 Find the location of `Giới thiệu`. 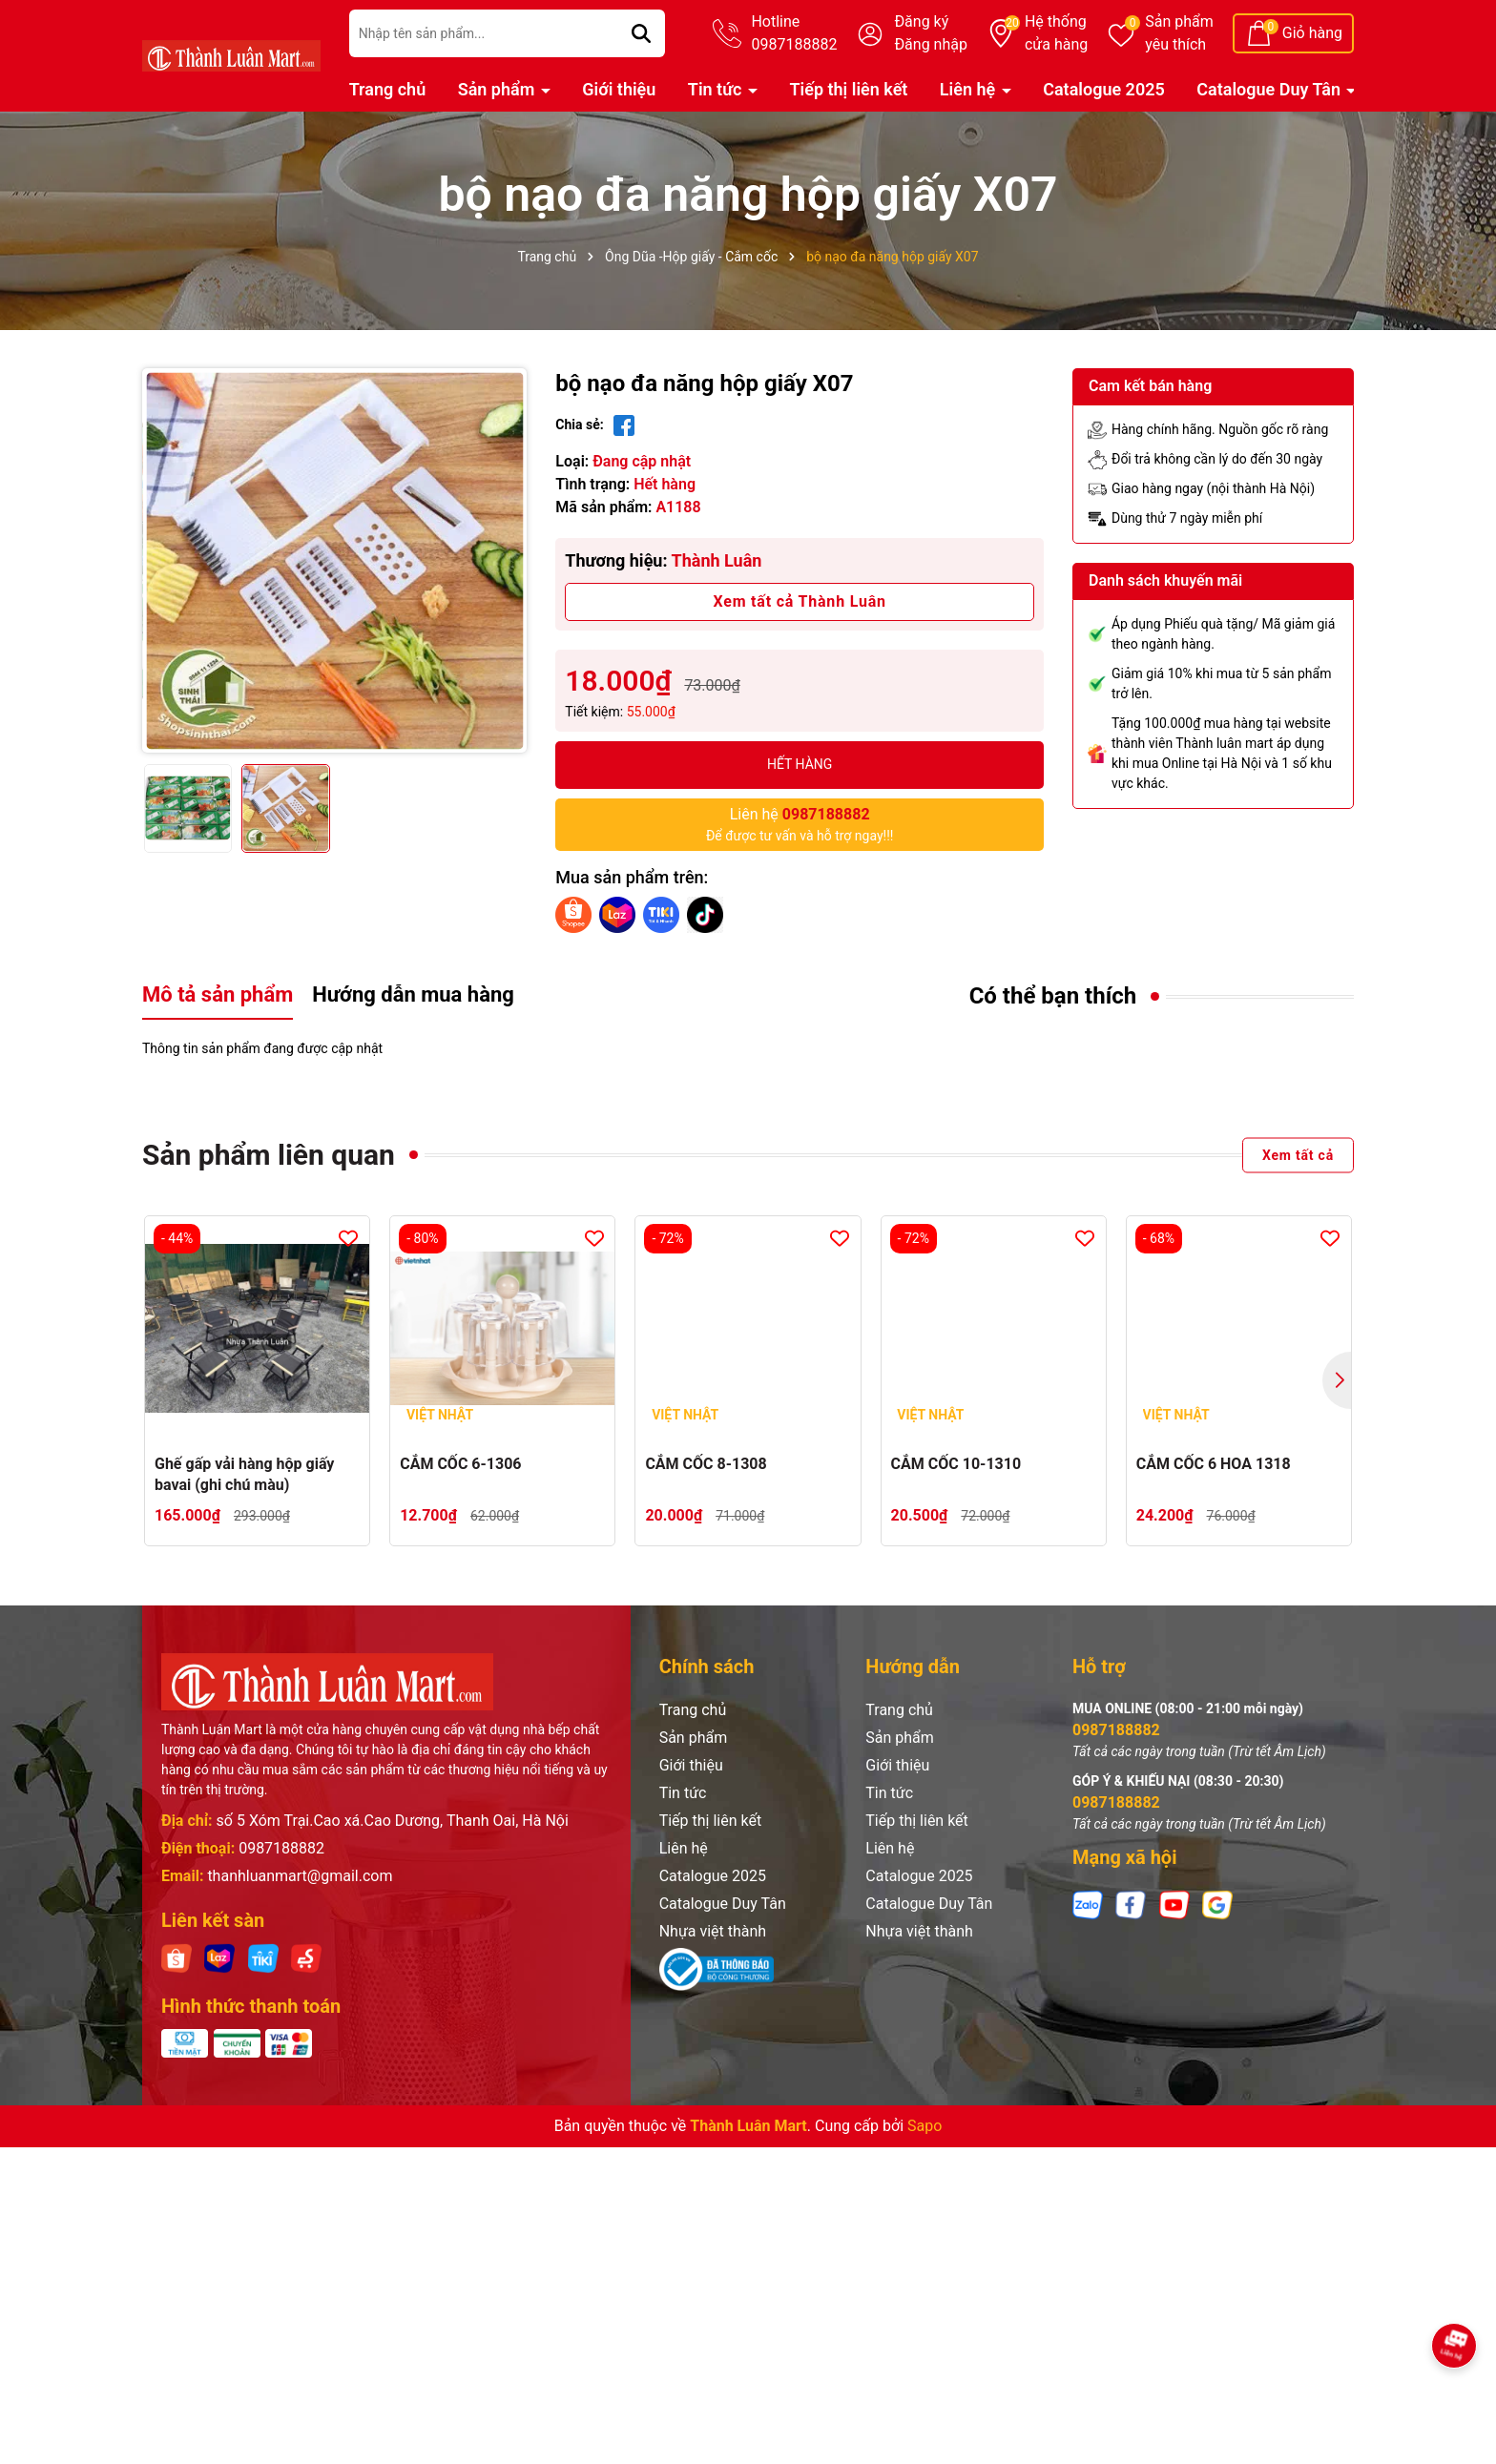

Giới thiệu is located at coordinates (618, 89).